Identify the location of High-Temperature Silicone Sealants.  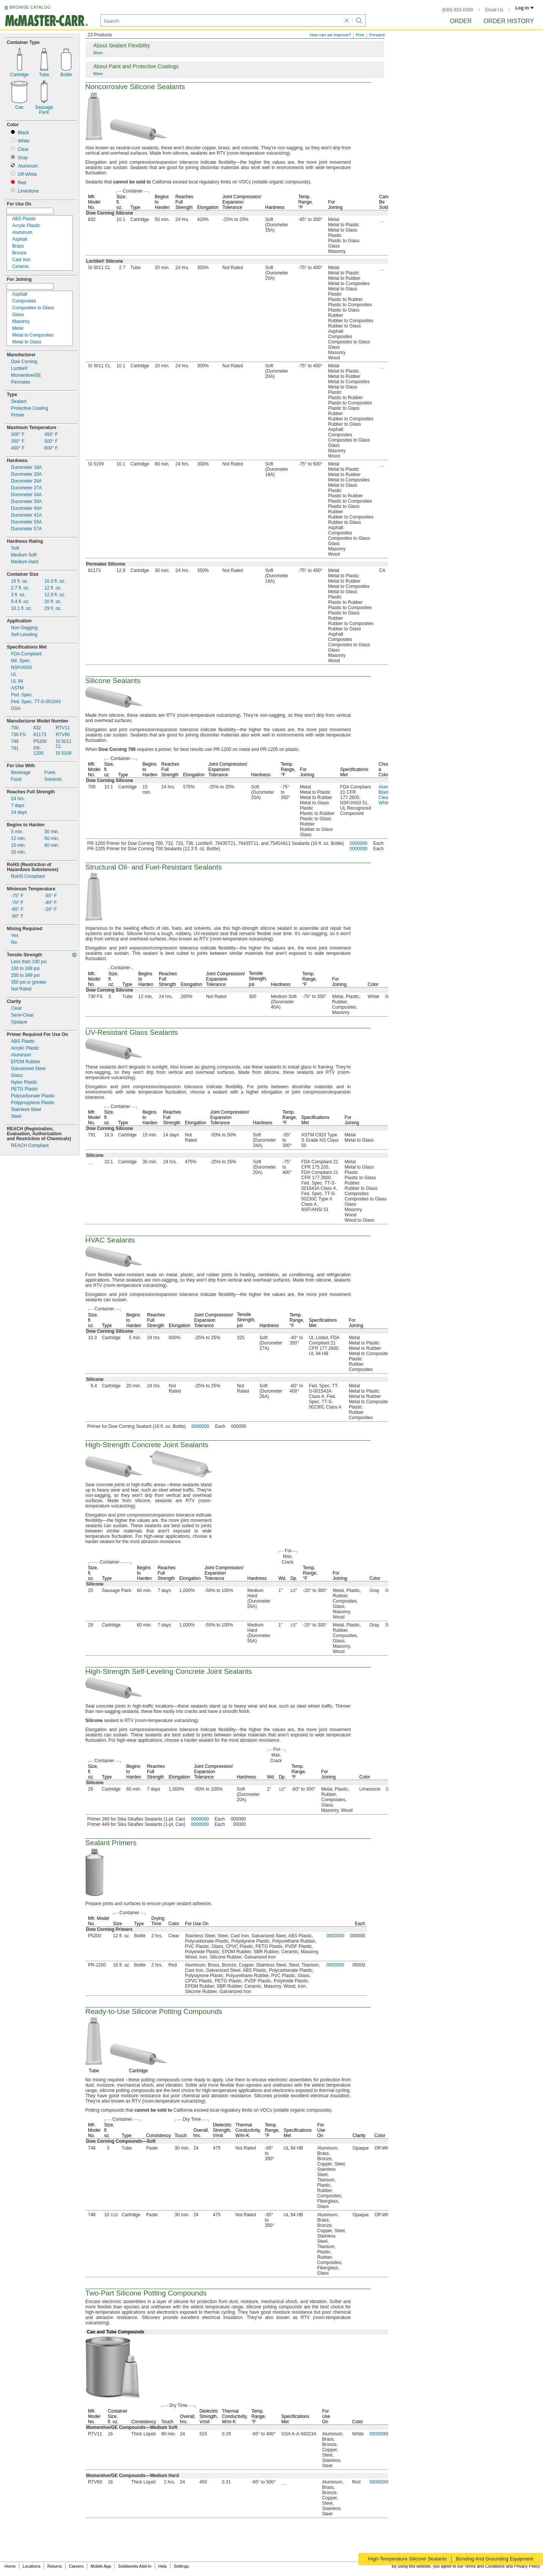
(407, 2559).